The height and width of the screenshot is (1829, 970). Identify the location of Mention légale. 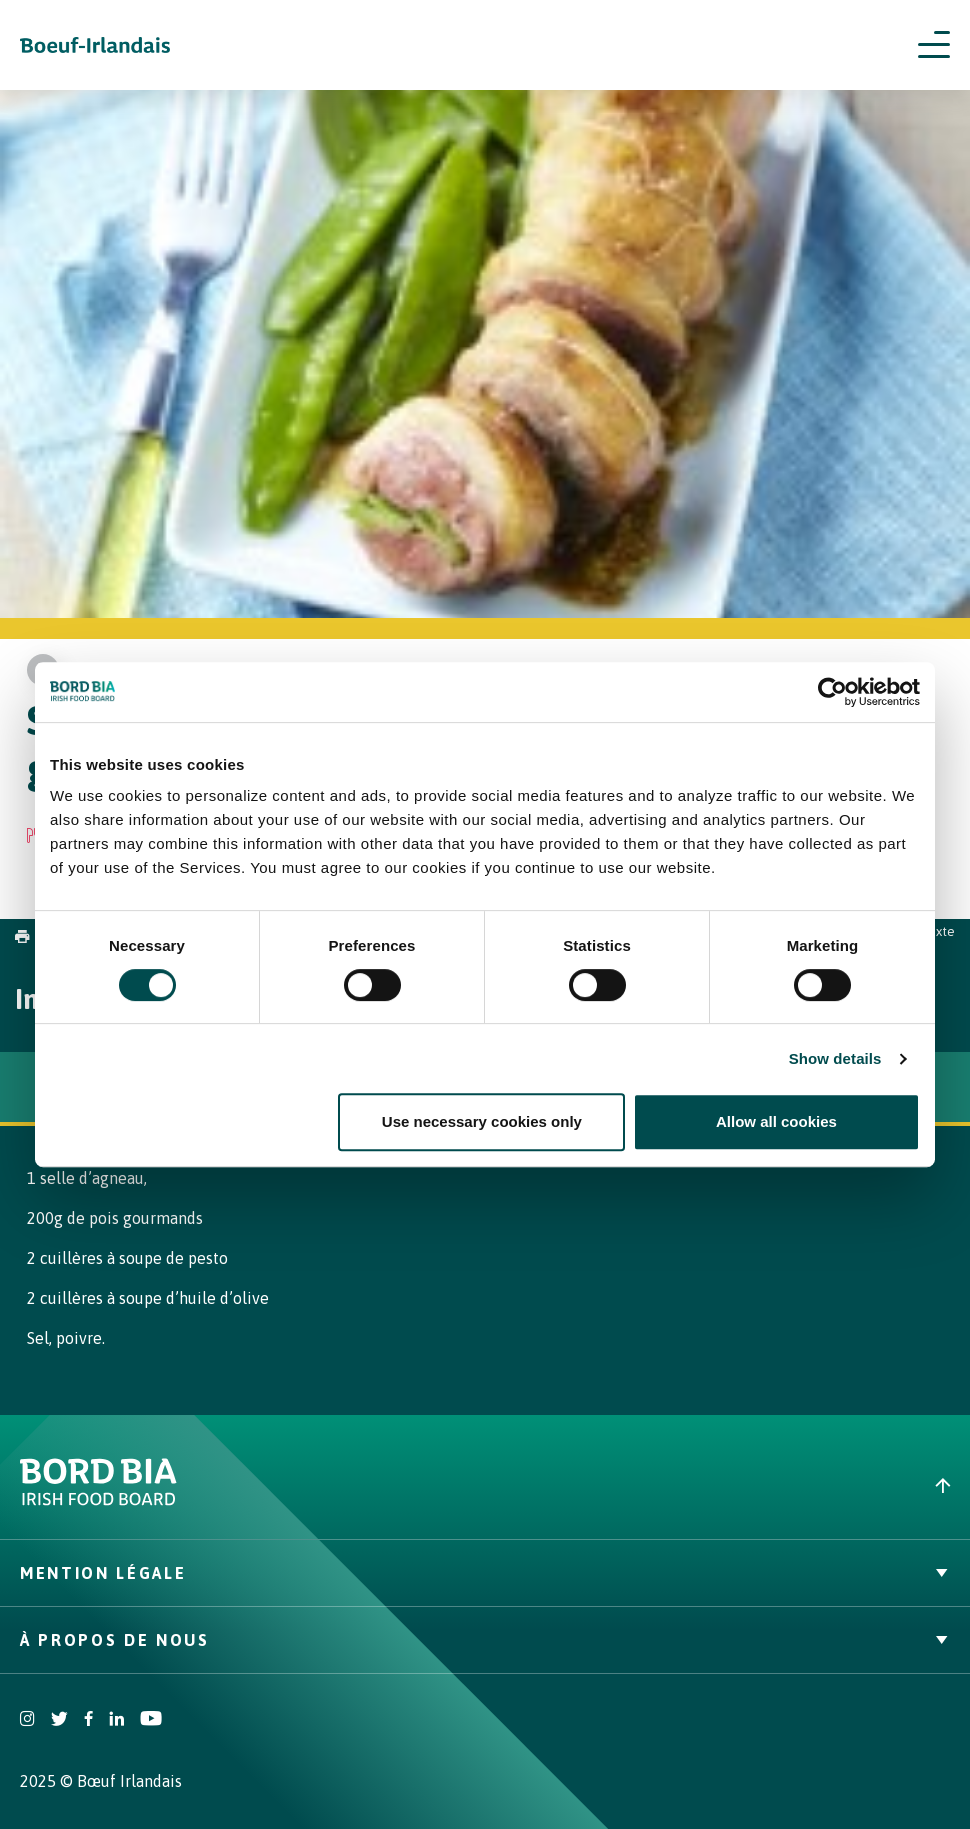
(485, 1573).